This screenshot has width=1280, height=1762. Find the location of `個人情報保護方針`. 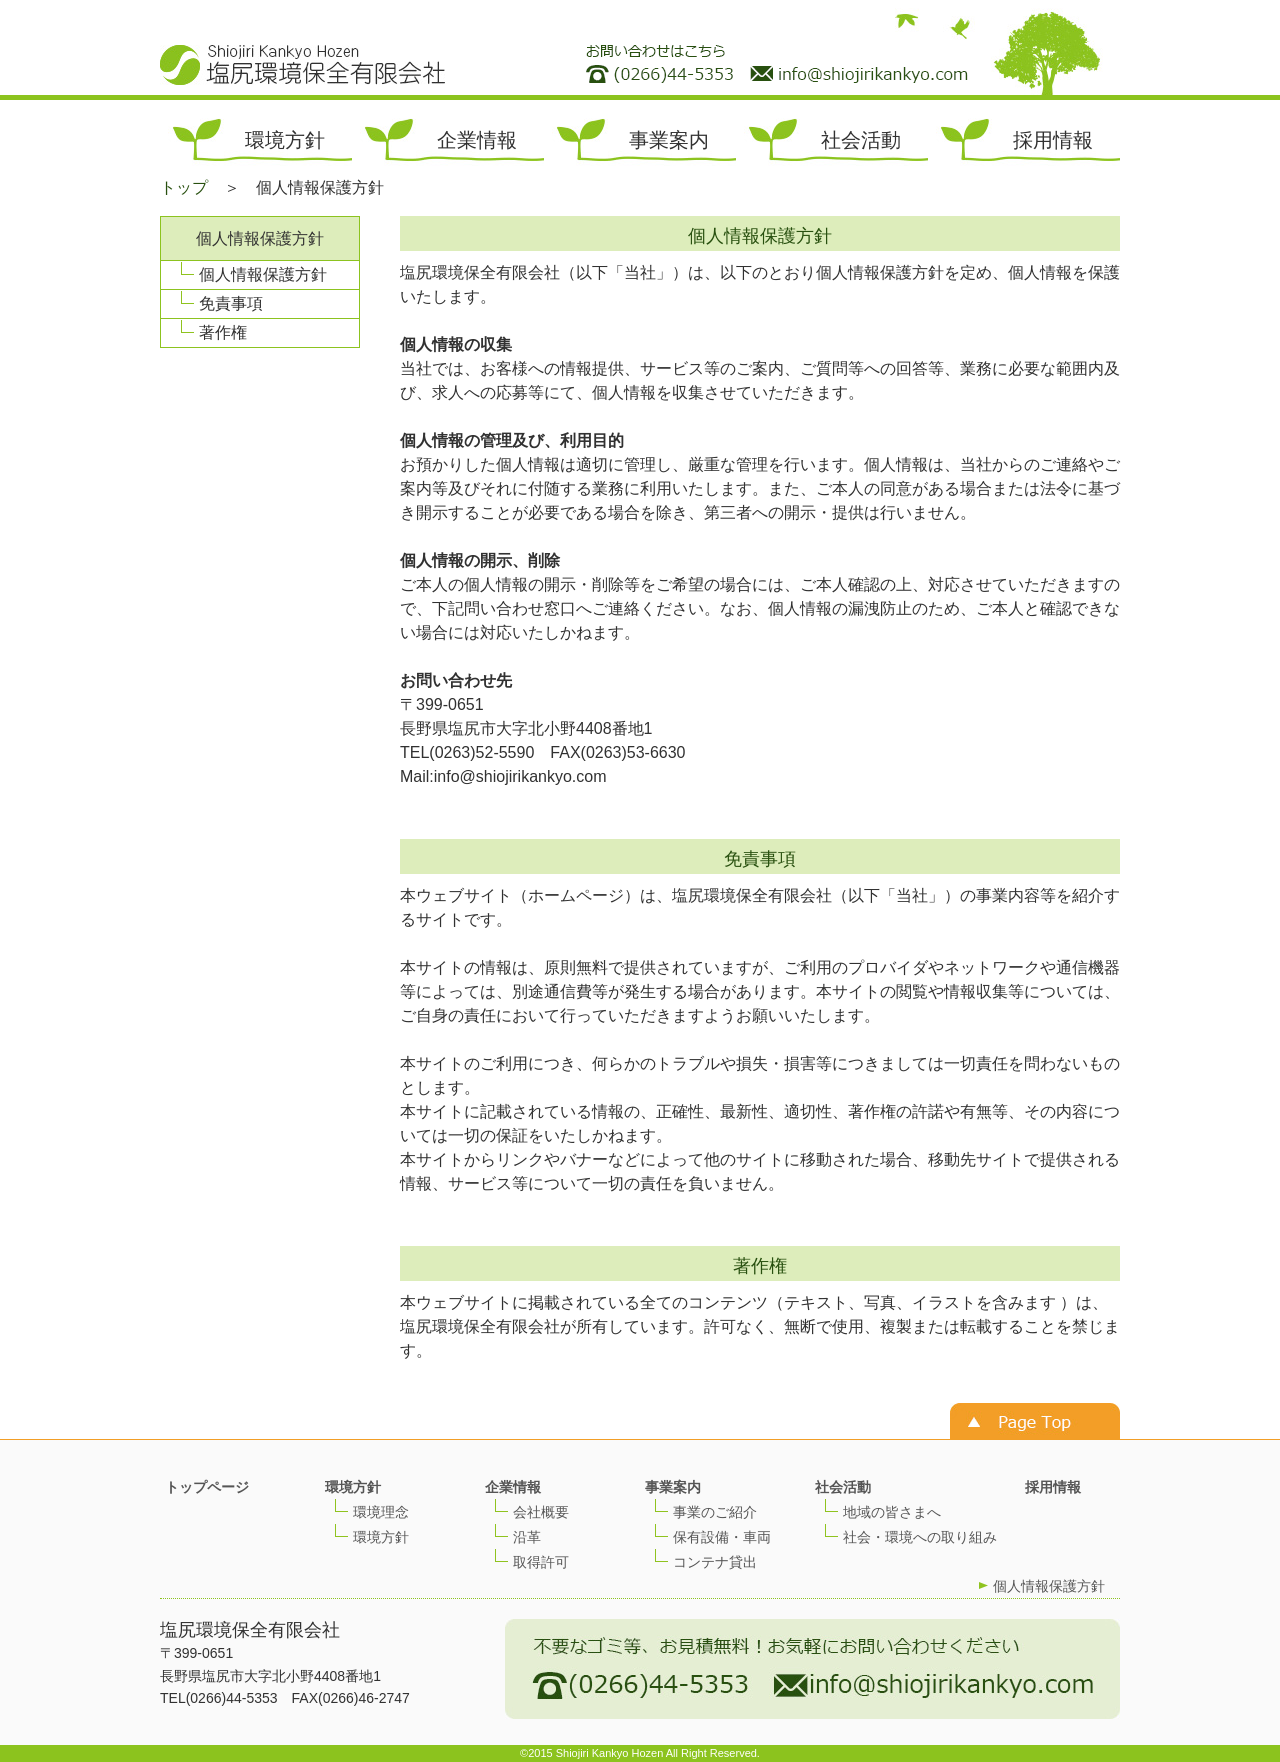

個人情報保護方針 is located at coordinates (263, 274).